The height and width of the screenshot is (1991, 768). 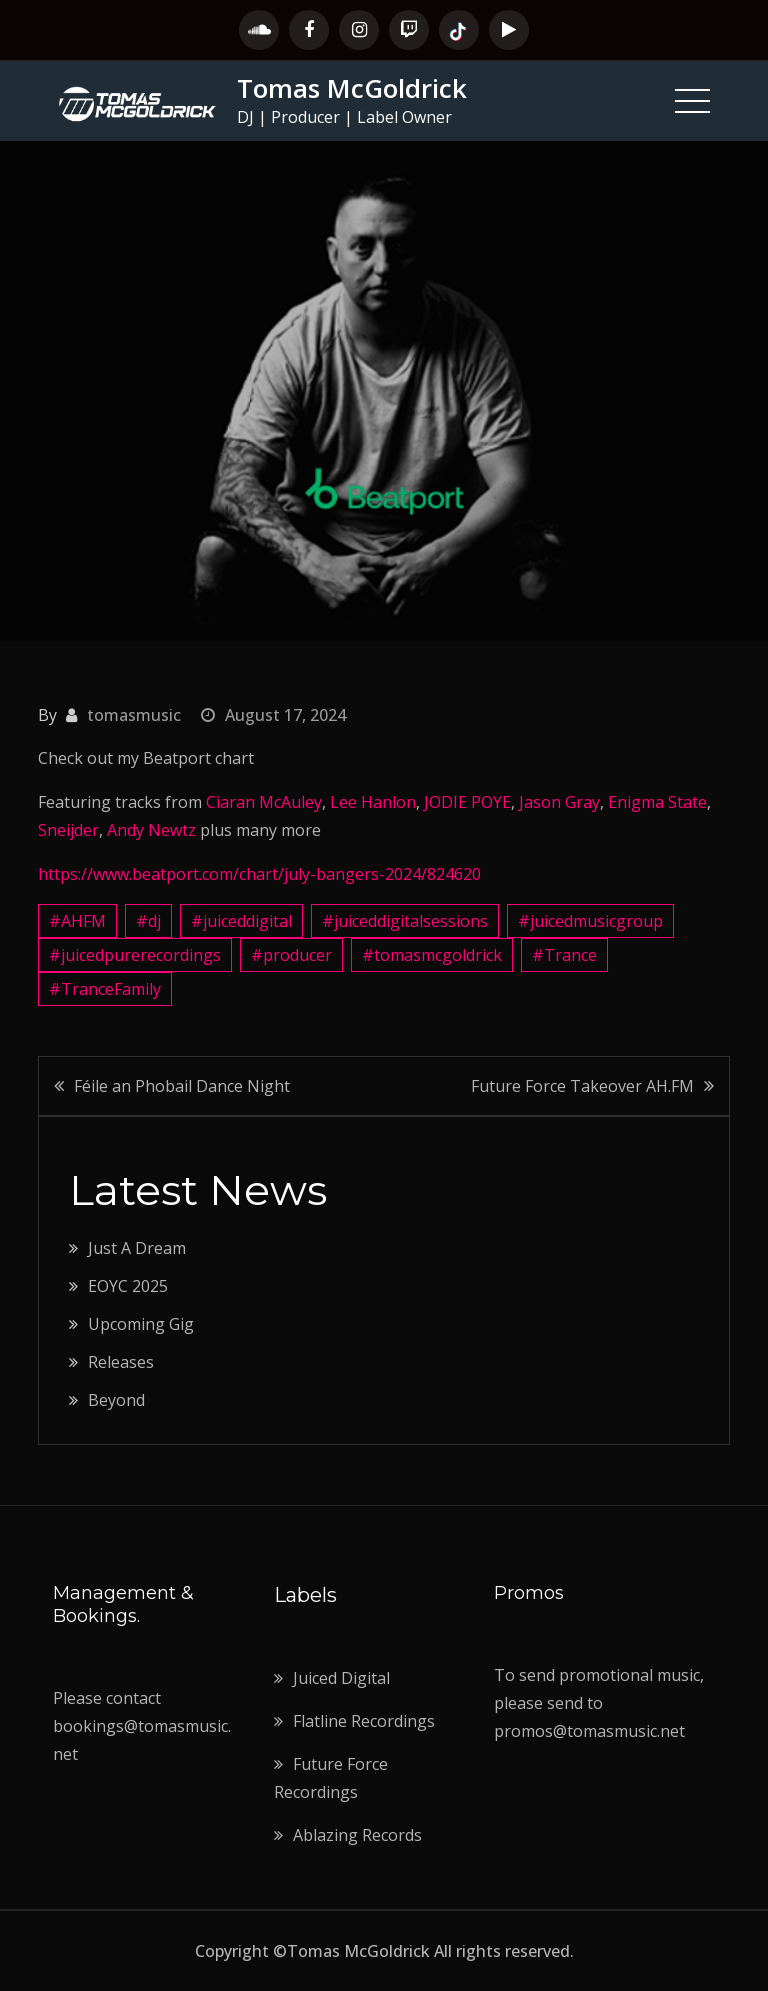 What do you see at coordinates (134, 715) in the screenshot?
I see `tomasmusic` at bounding box center [134, 715].